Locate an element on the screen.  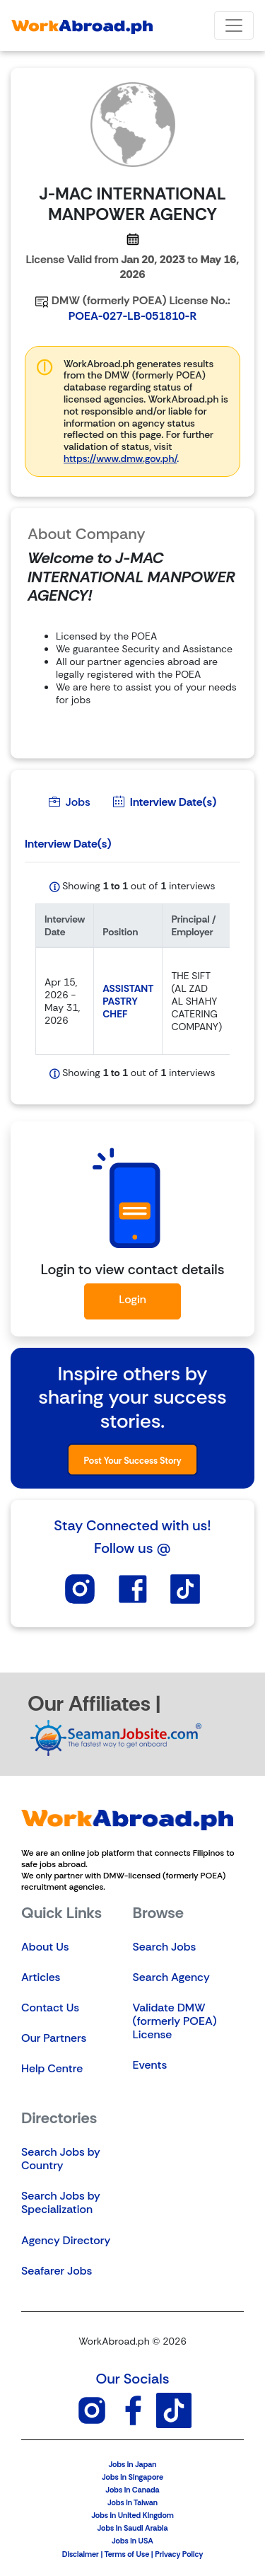
Terms of Use is located at coordinates (126, 2554).